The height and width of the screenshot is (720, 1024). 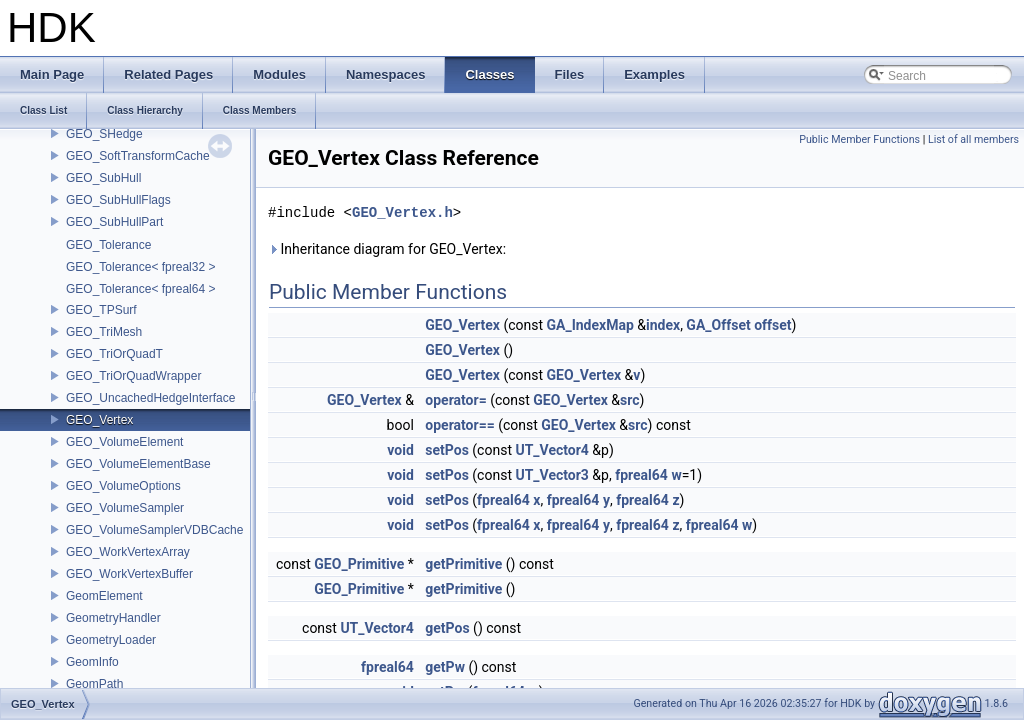 I want to click on getPrimitive, so click(x=463, y=564).